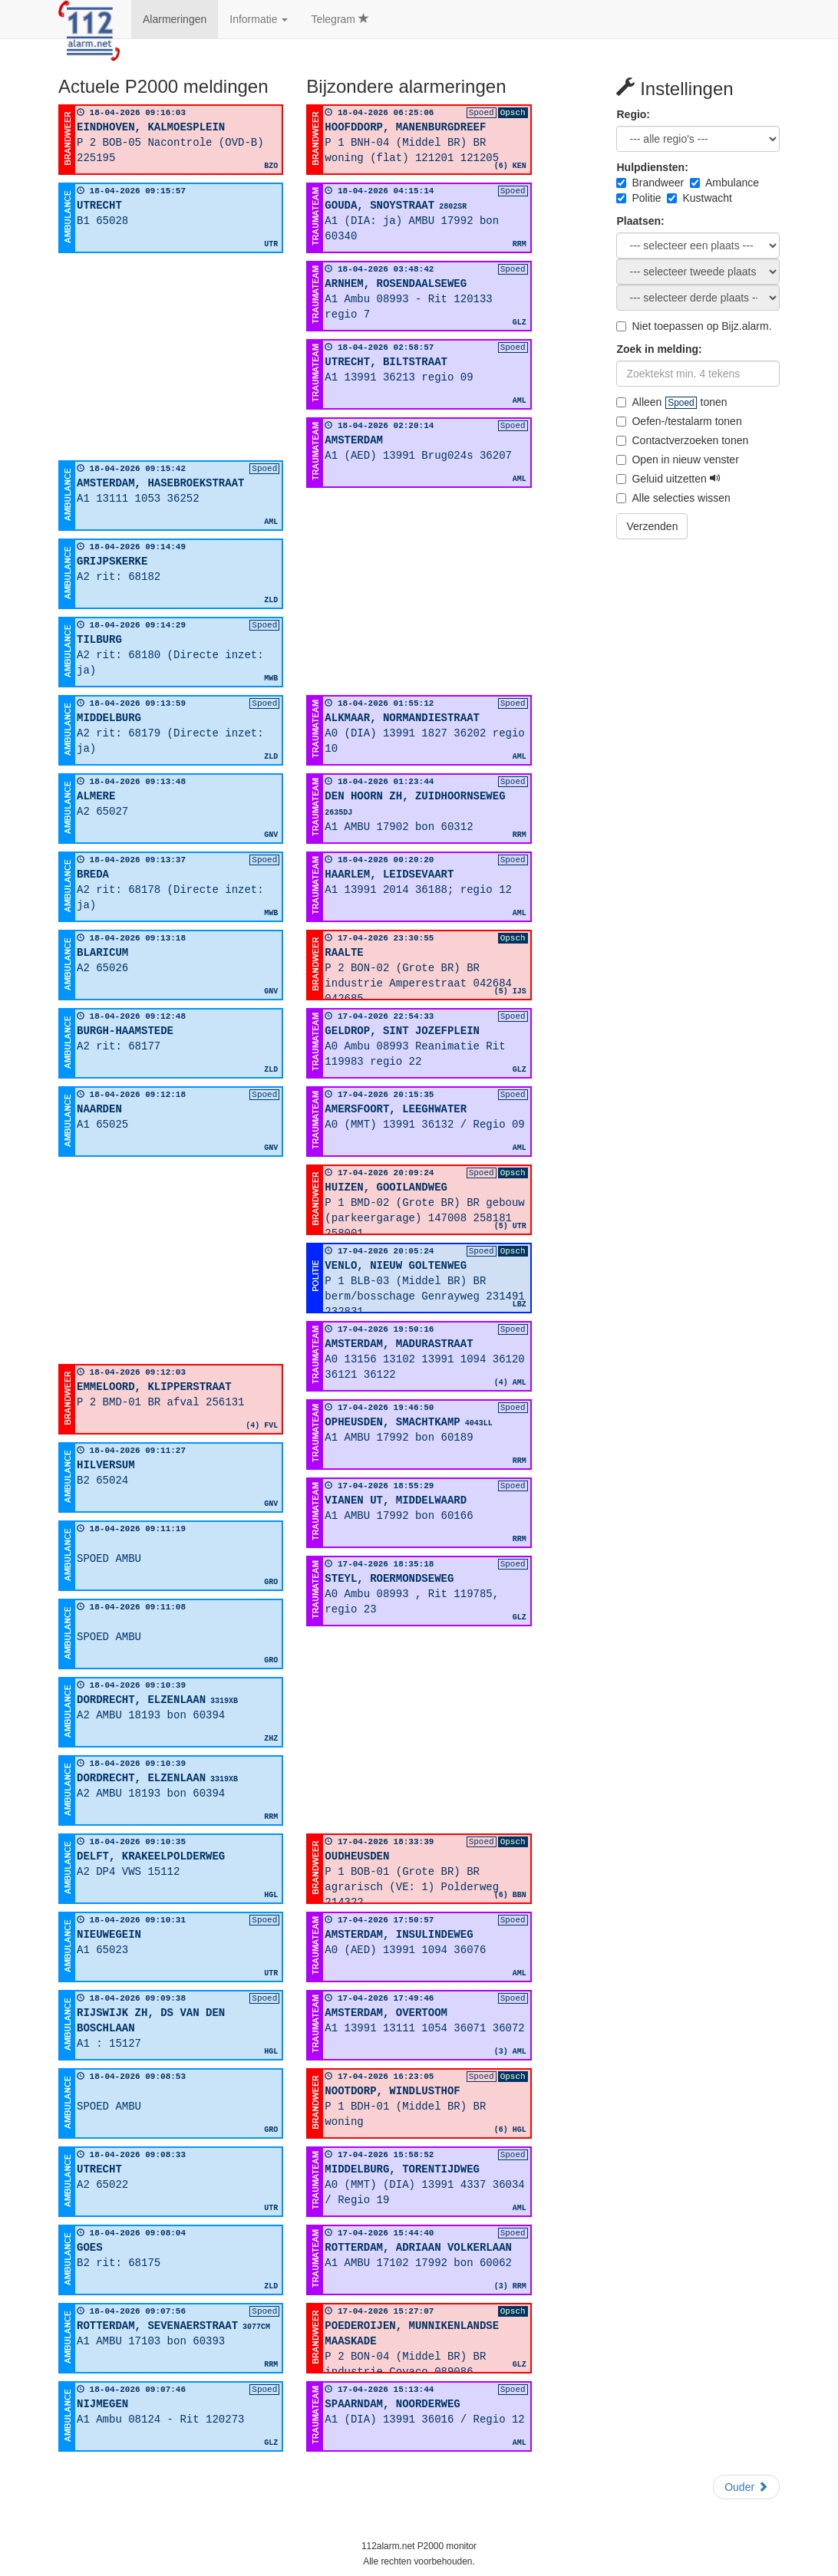 The image size is (838, 2576). What do you see at coordinates (650, 182) in the screenshot?
I see `Brandweer` at bounding box center [650, 182].